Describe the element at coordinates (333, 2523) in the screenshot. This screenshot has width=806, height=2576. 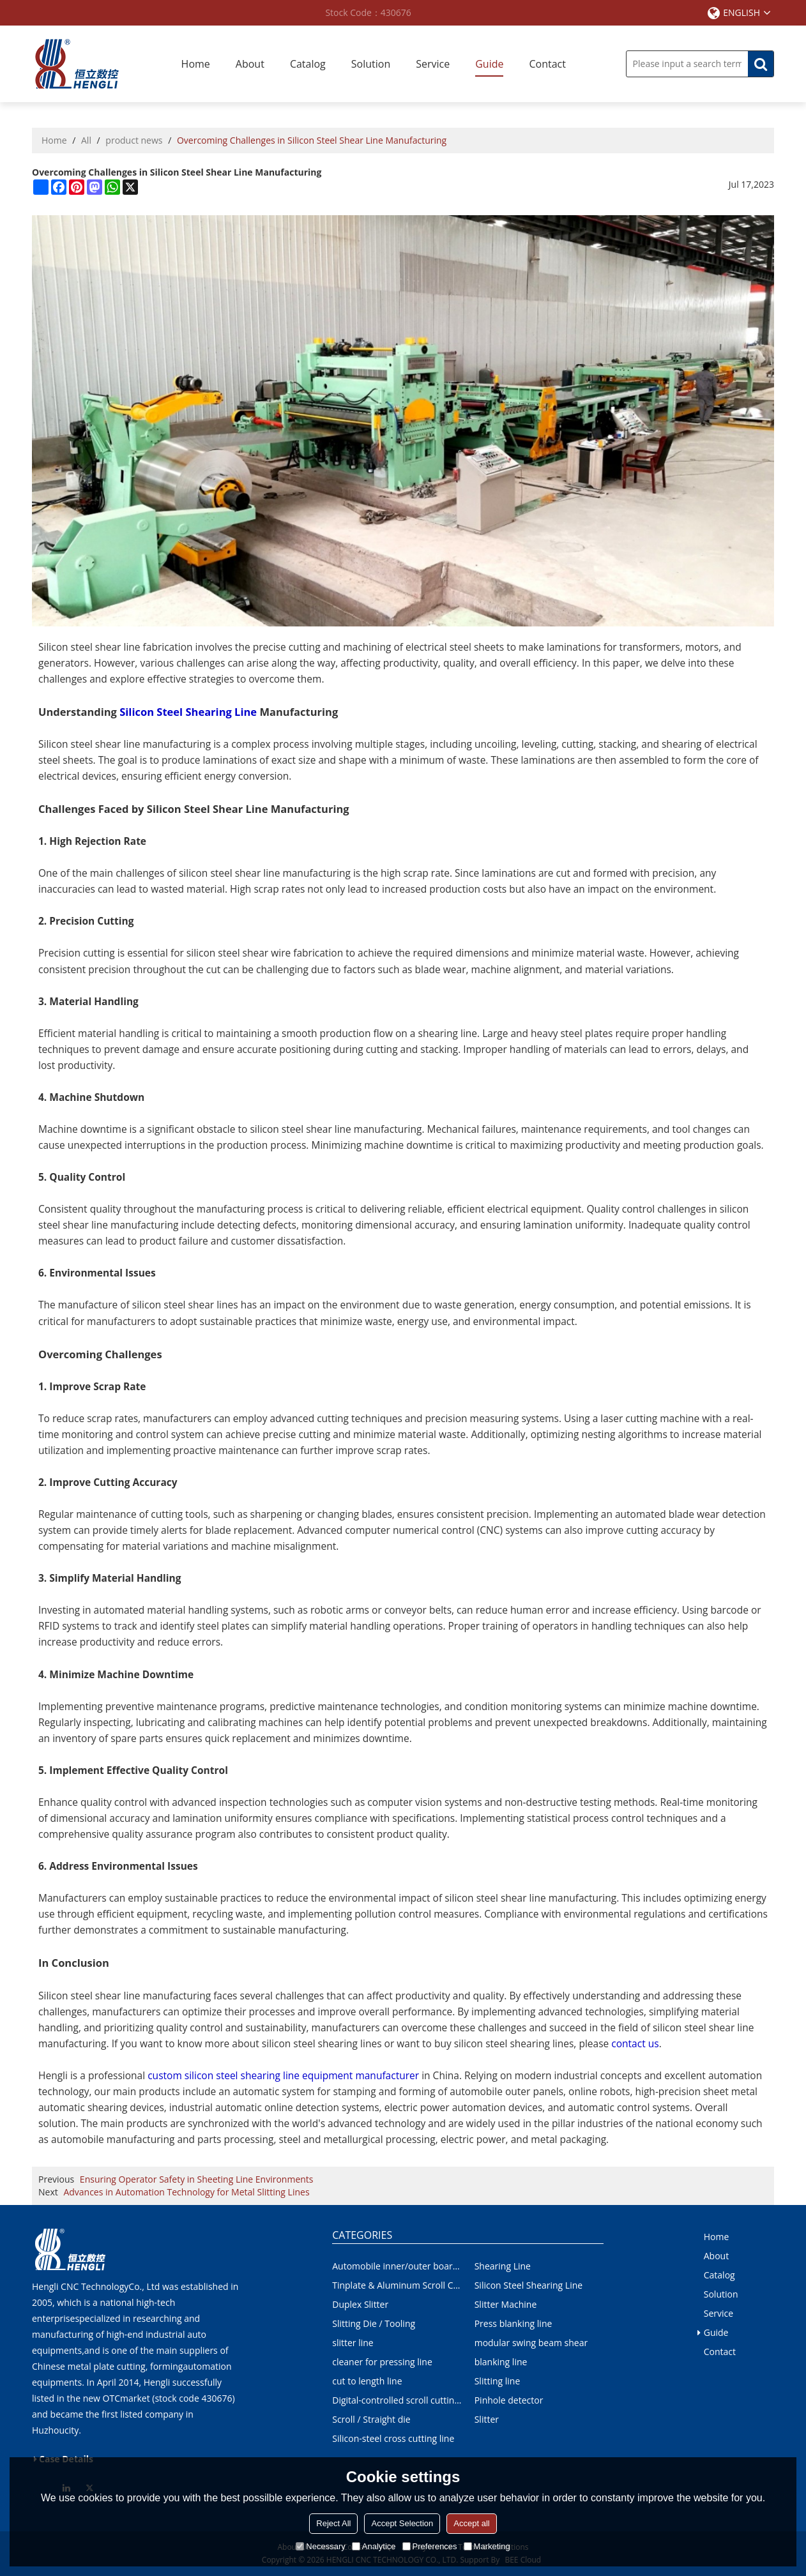
I see `Reject All` at that location.